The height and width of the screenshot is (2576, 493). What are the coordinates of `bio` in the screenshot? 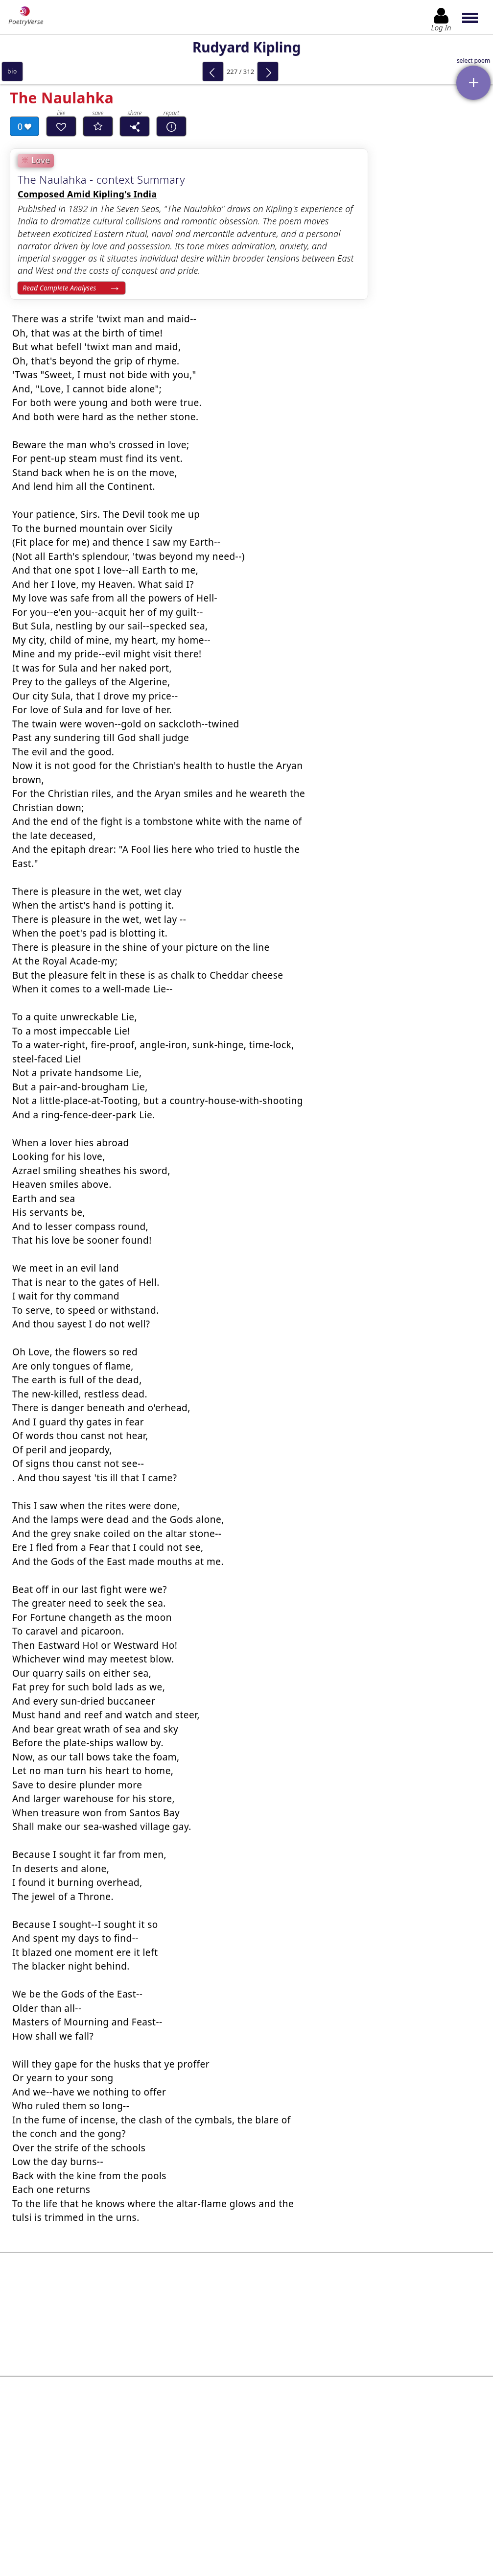 It's located at (12, 71).